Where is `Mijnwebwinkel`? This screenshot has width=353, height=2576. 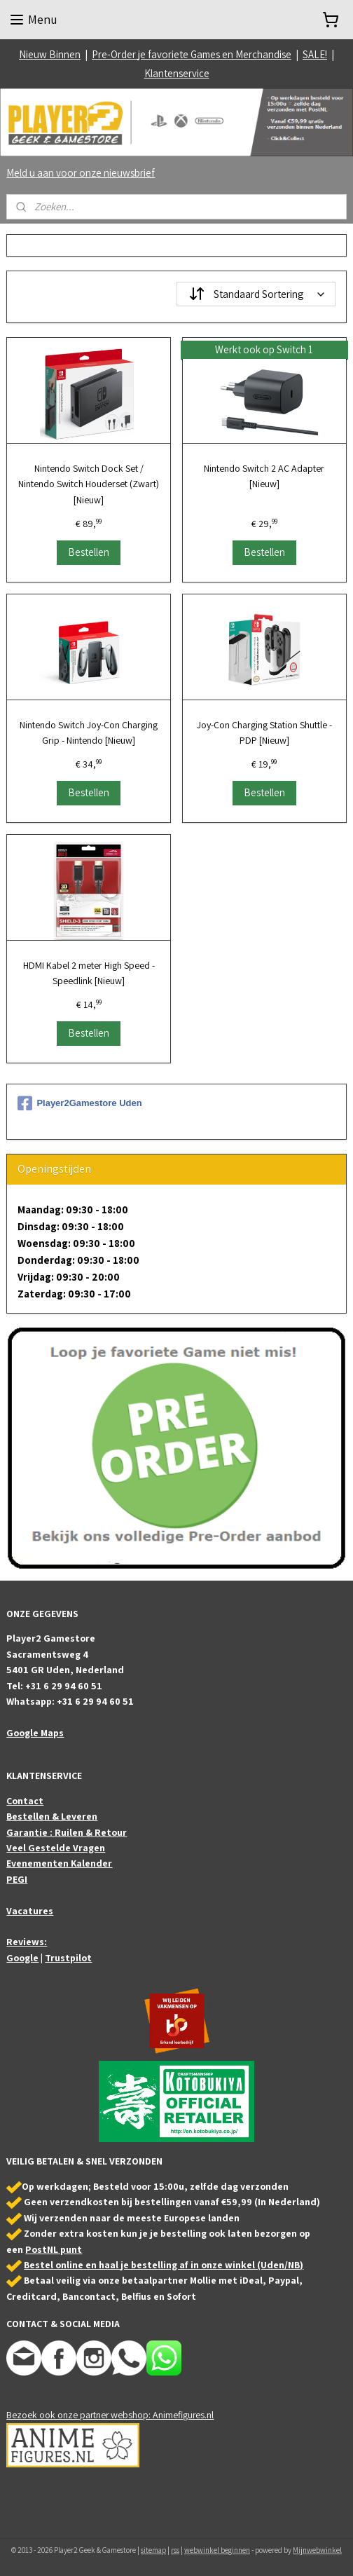
Mijnwebwinkel is located at coordinates (317, 2550).